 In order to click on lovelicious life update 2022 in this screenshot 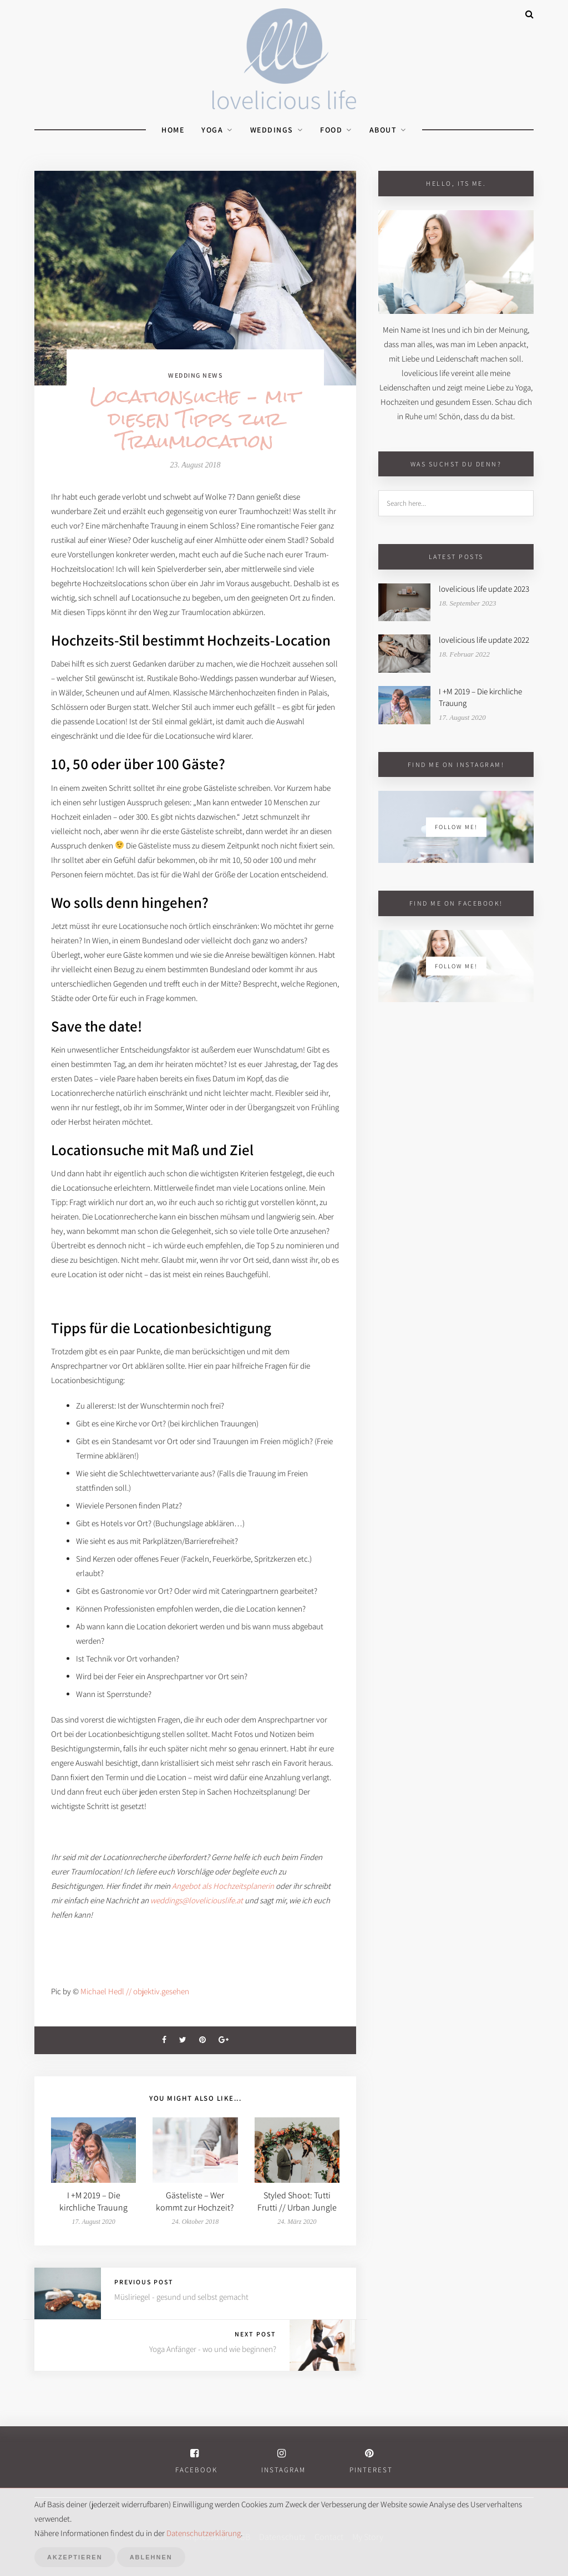, I will do `click(484, 639)`.